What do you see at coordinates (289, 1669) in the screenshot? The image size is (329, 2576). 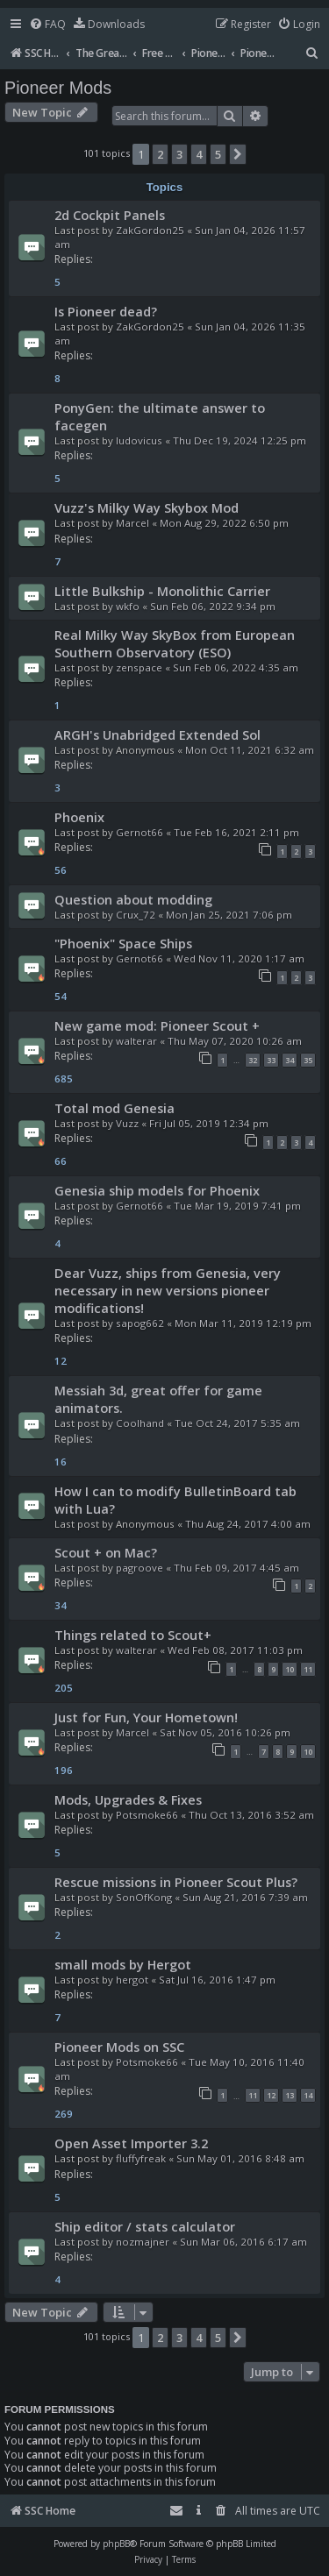 I see `10` at bounding box center [289, 1669].